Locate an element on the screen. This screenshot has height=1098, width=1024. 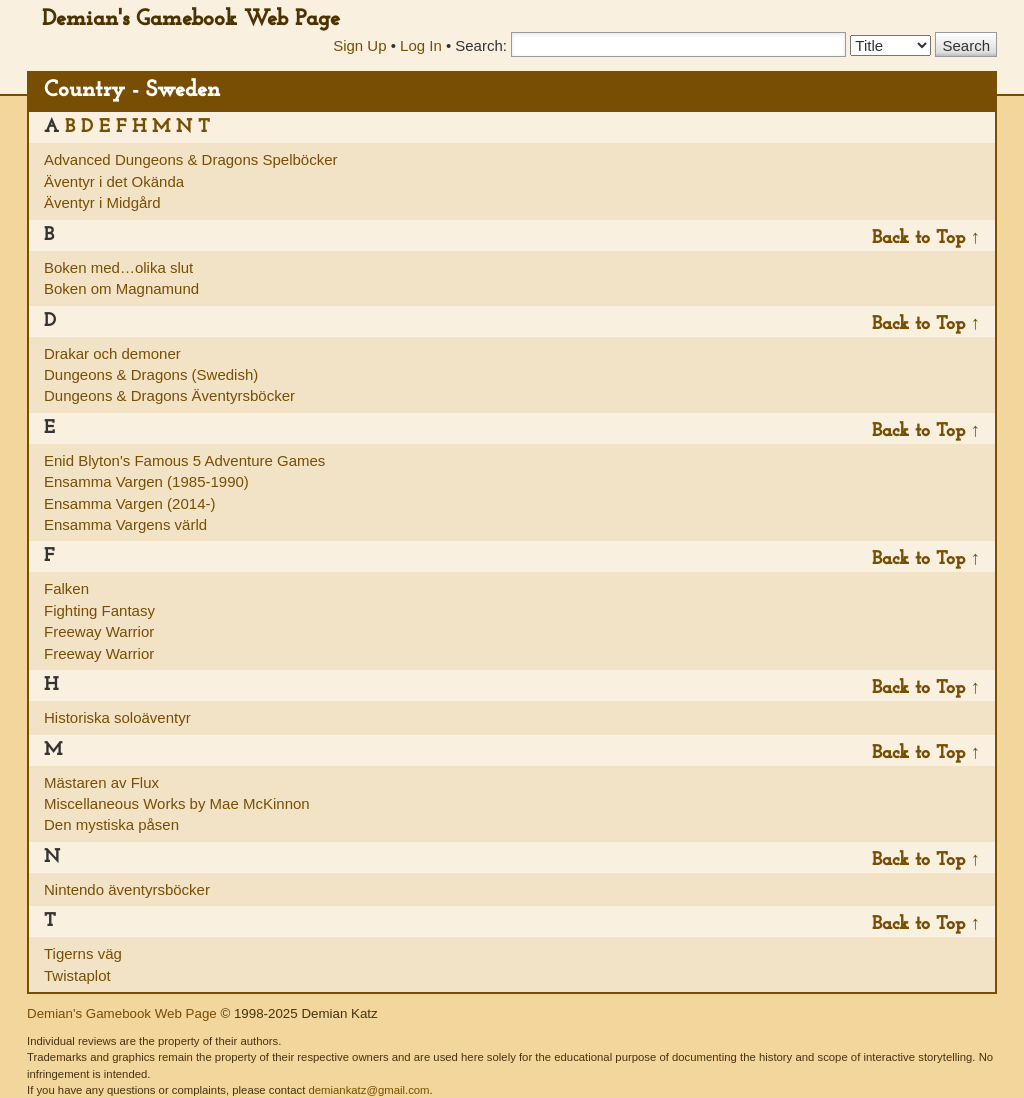
Enid Blyton's Famous 5 Adventure Games is located at coordinates (184, 460).